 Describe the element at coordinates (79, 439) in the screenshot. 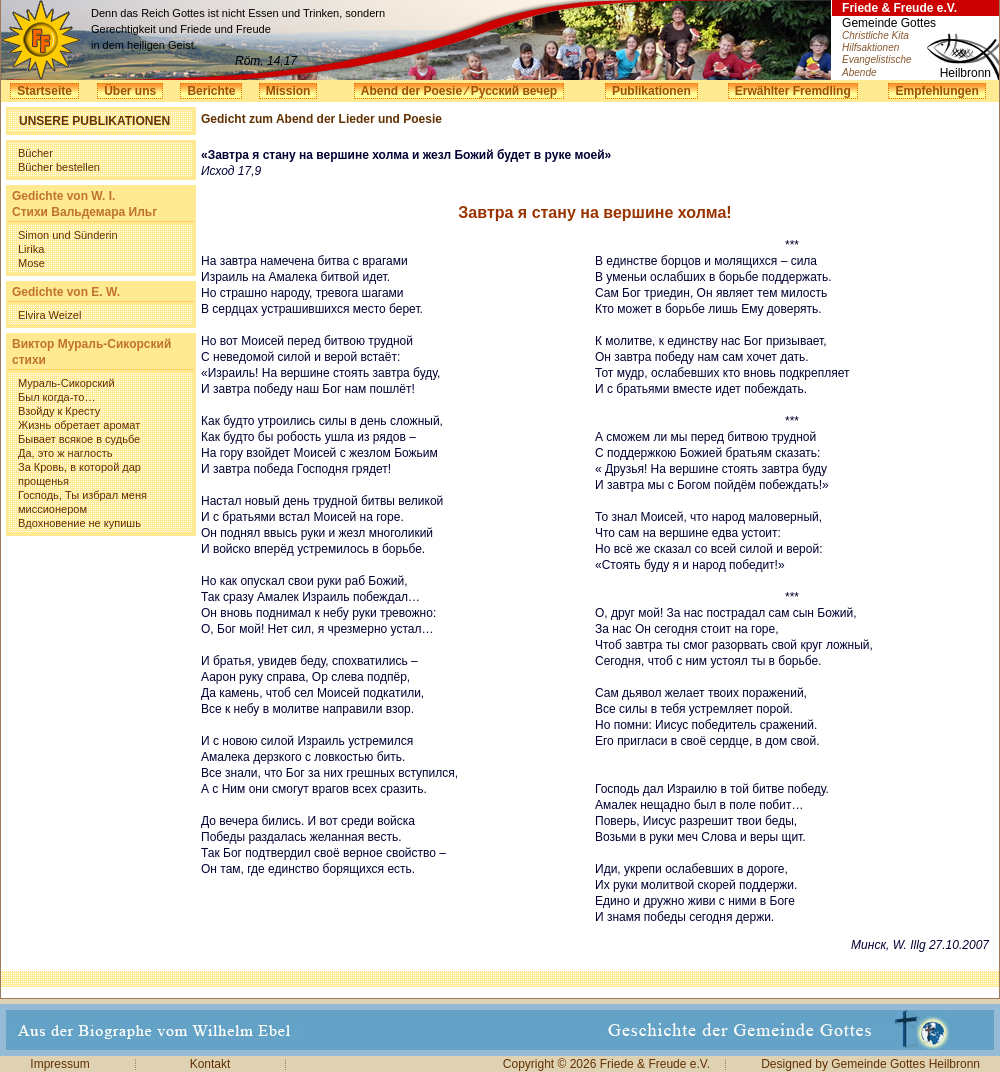

I see `Бывает всякое в судьбе` at that location.